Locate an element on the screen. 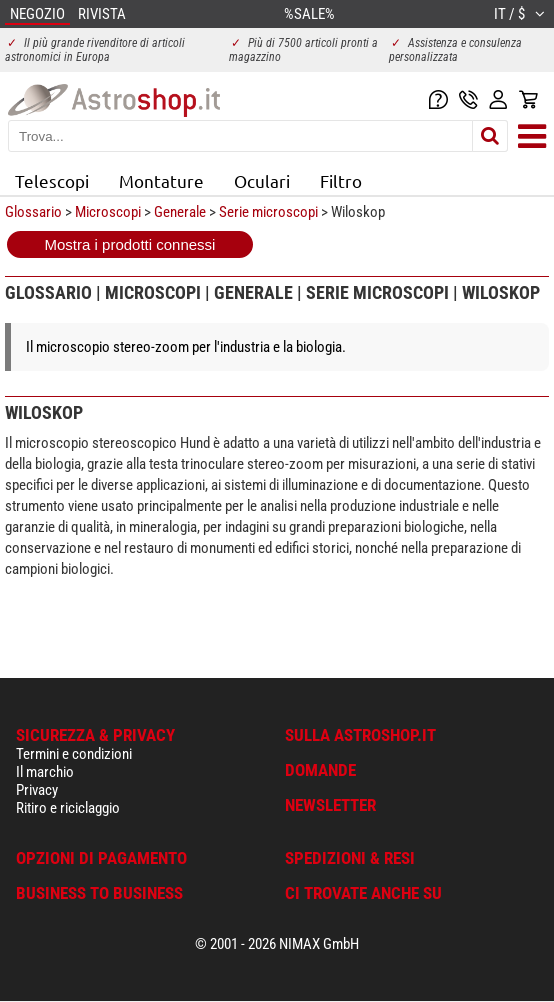 The image size is (554, 1002). Serie microscopi is located at coordinates (268, 212).